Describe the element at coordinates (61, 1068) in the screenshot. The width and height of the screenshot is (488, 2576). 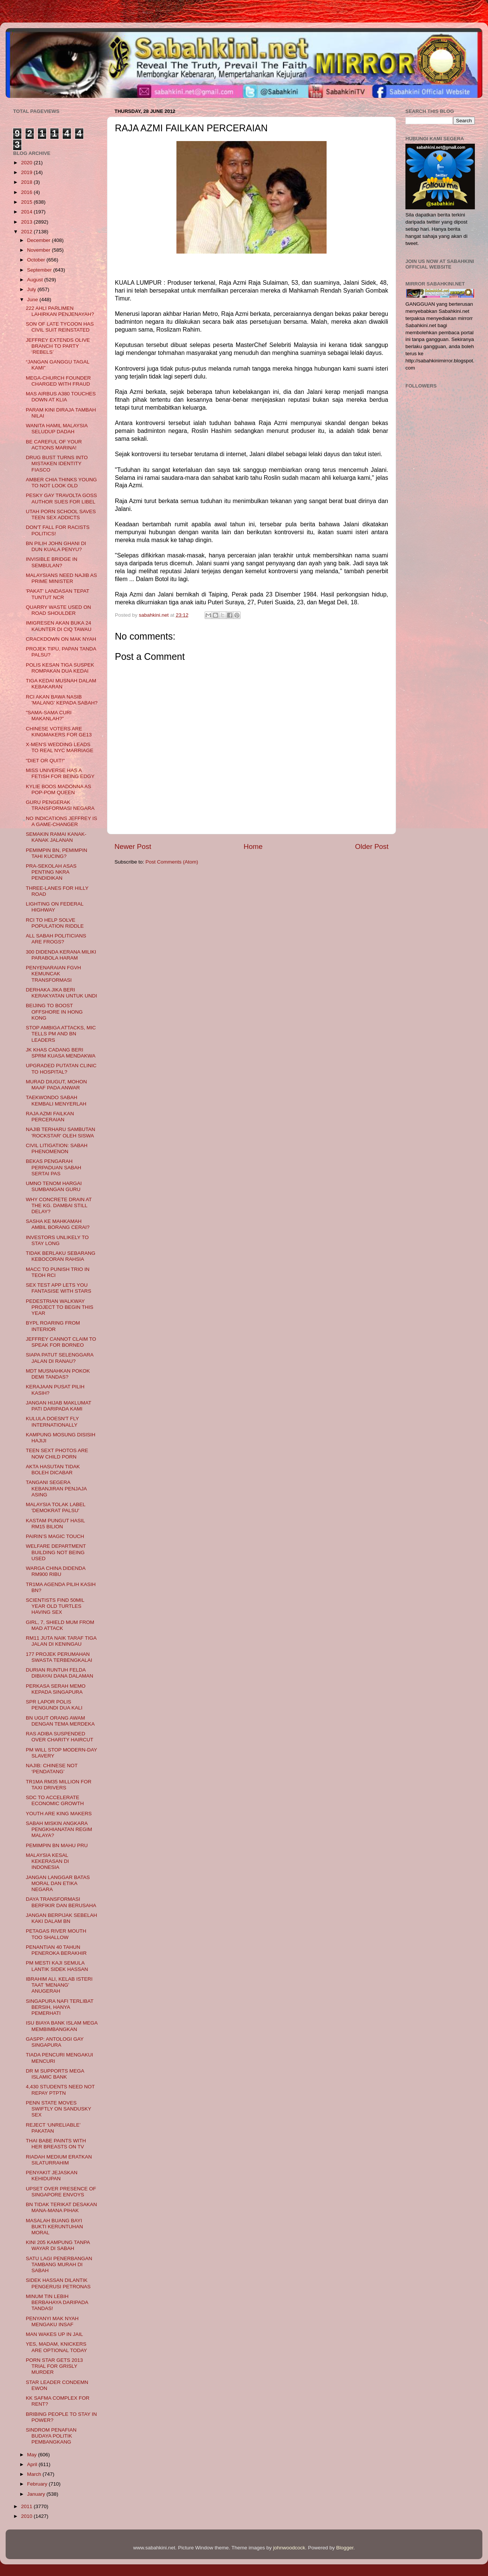
I see `UPGRADED PUTATAN CLINIC TO HOSPITAL?` at that location.